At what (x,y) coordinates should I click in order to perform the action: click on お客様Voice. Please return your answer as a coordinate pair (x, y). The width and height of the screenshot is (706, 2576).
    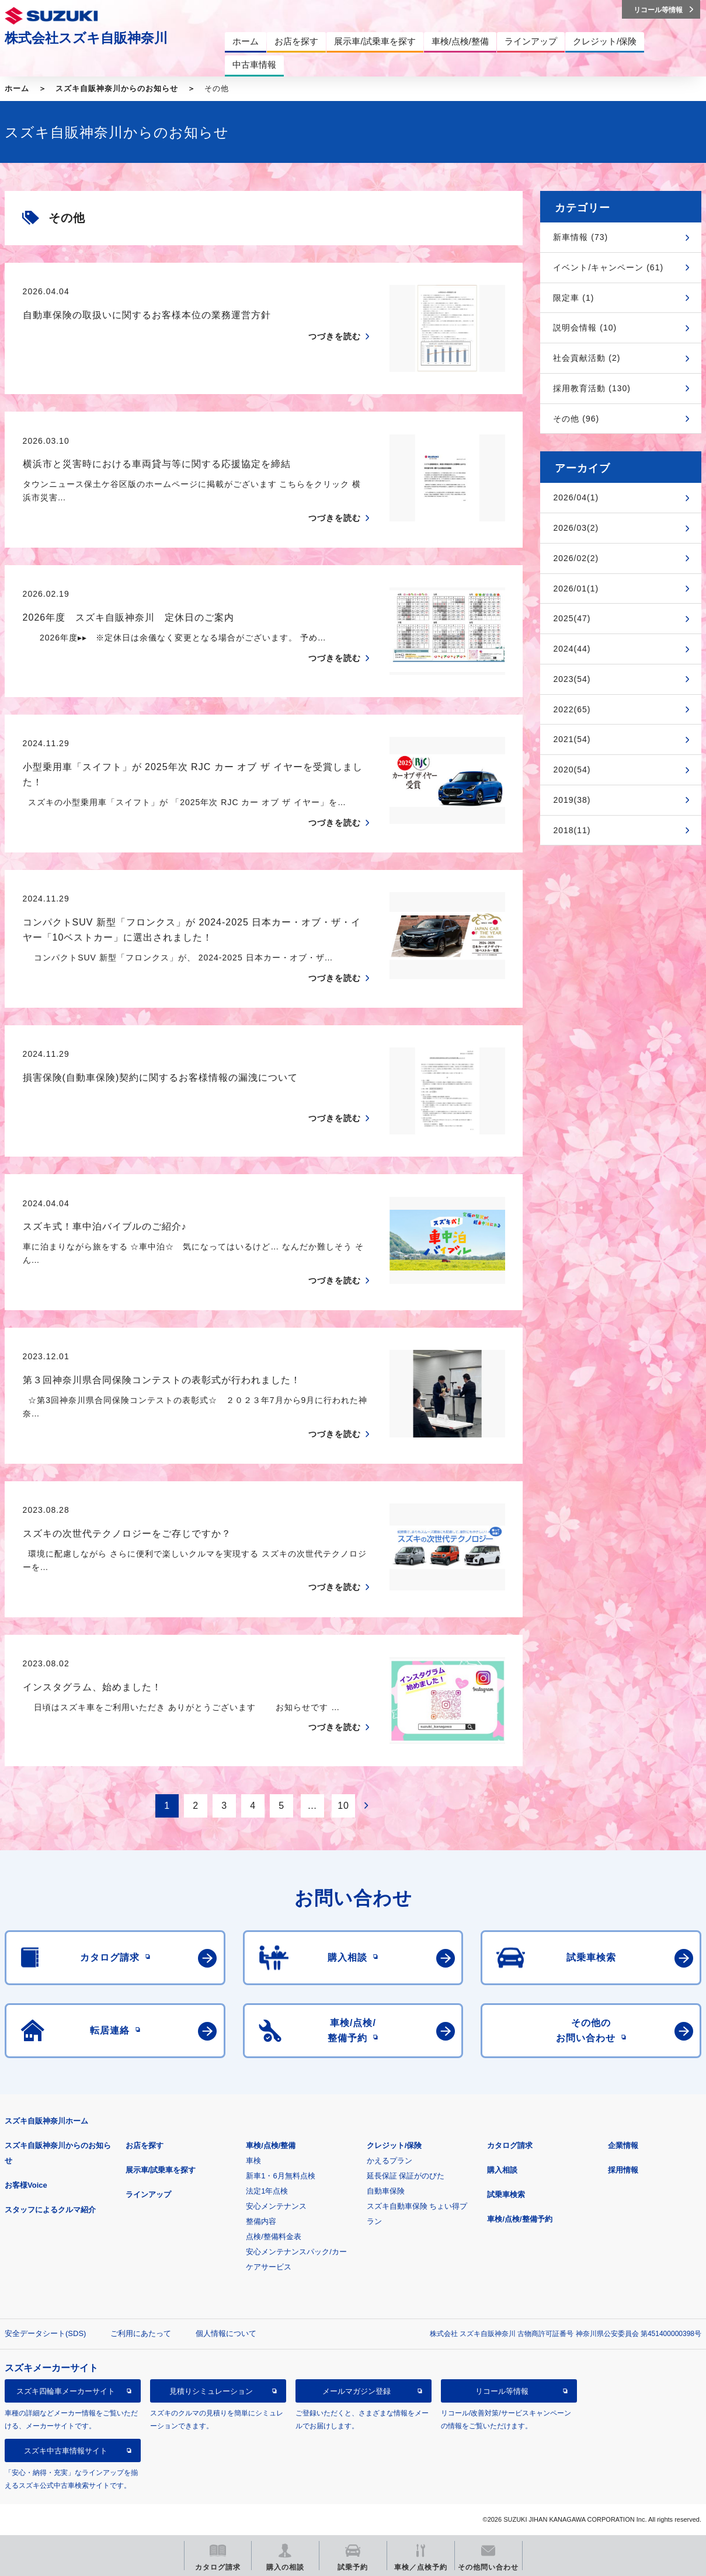
    Looking at the image, I should click on (26, 2185).